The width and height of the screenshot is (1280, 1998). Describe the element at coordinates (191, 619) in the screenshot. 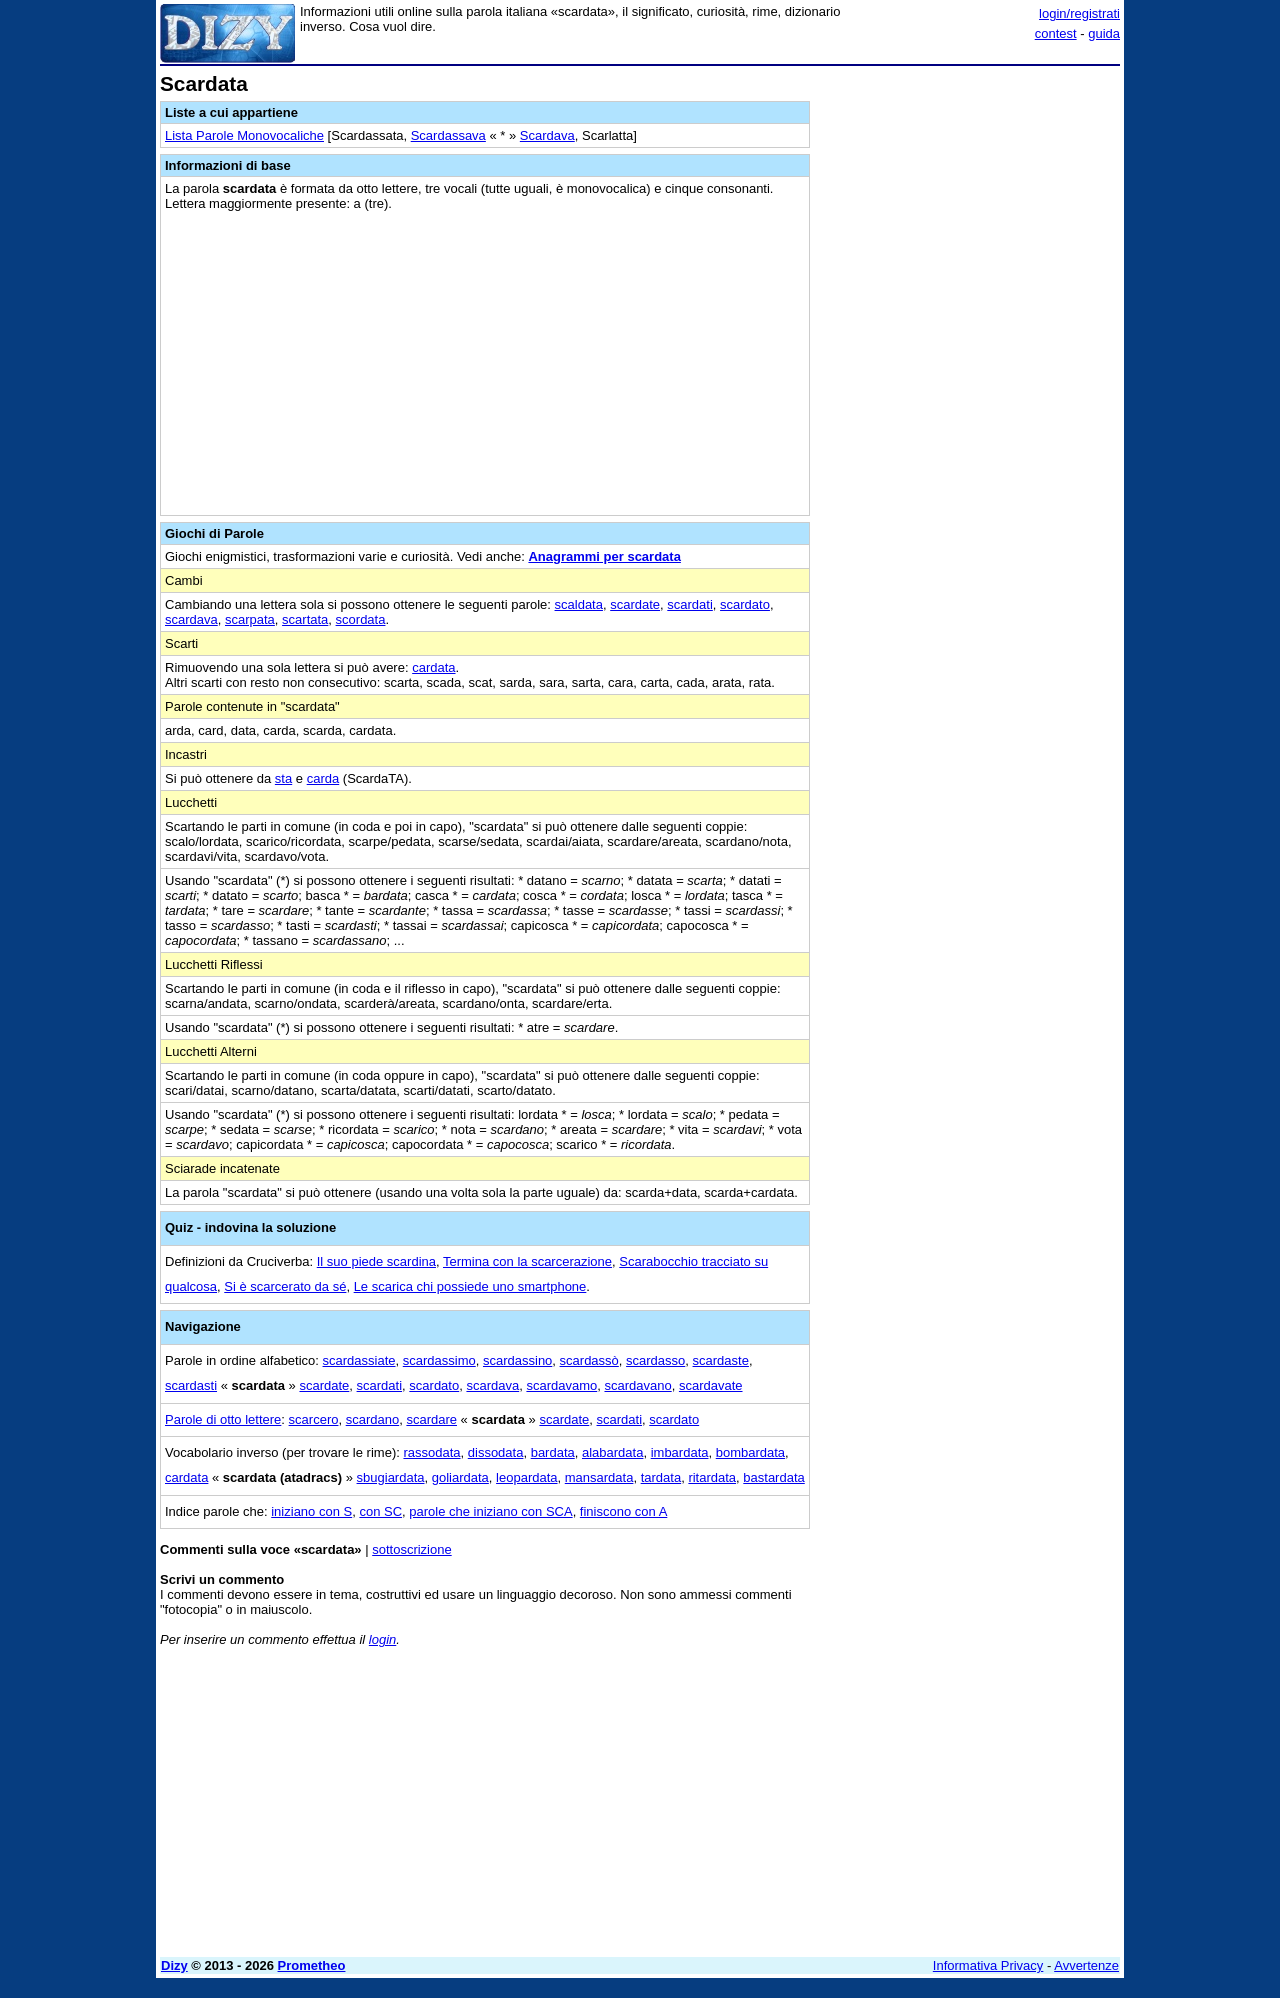

I see `scardava` at that location.